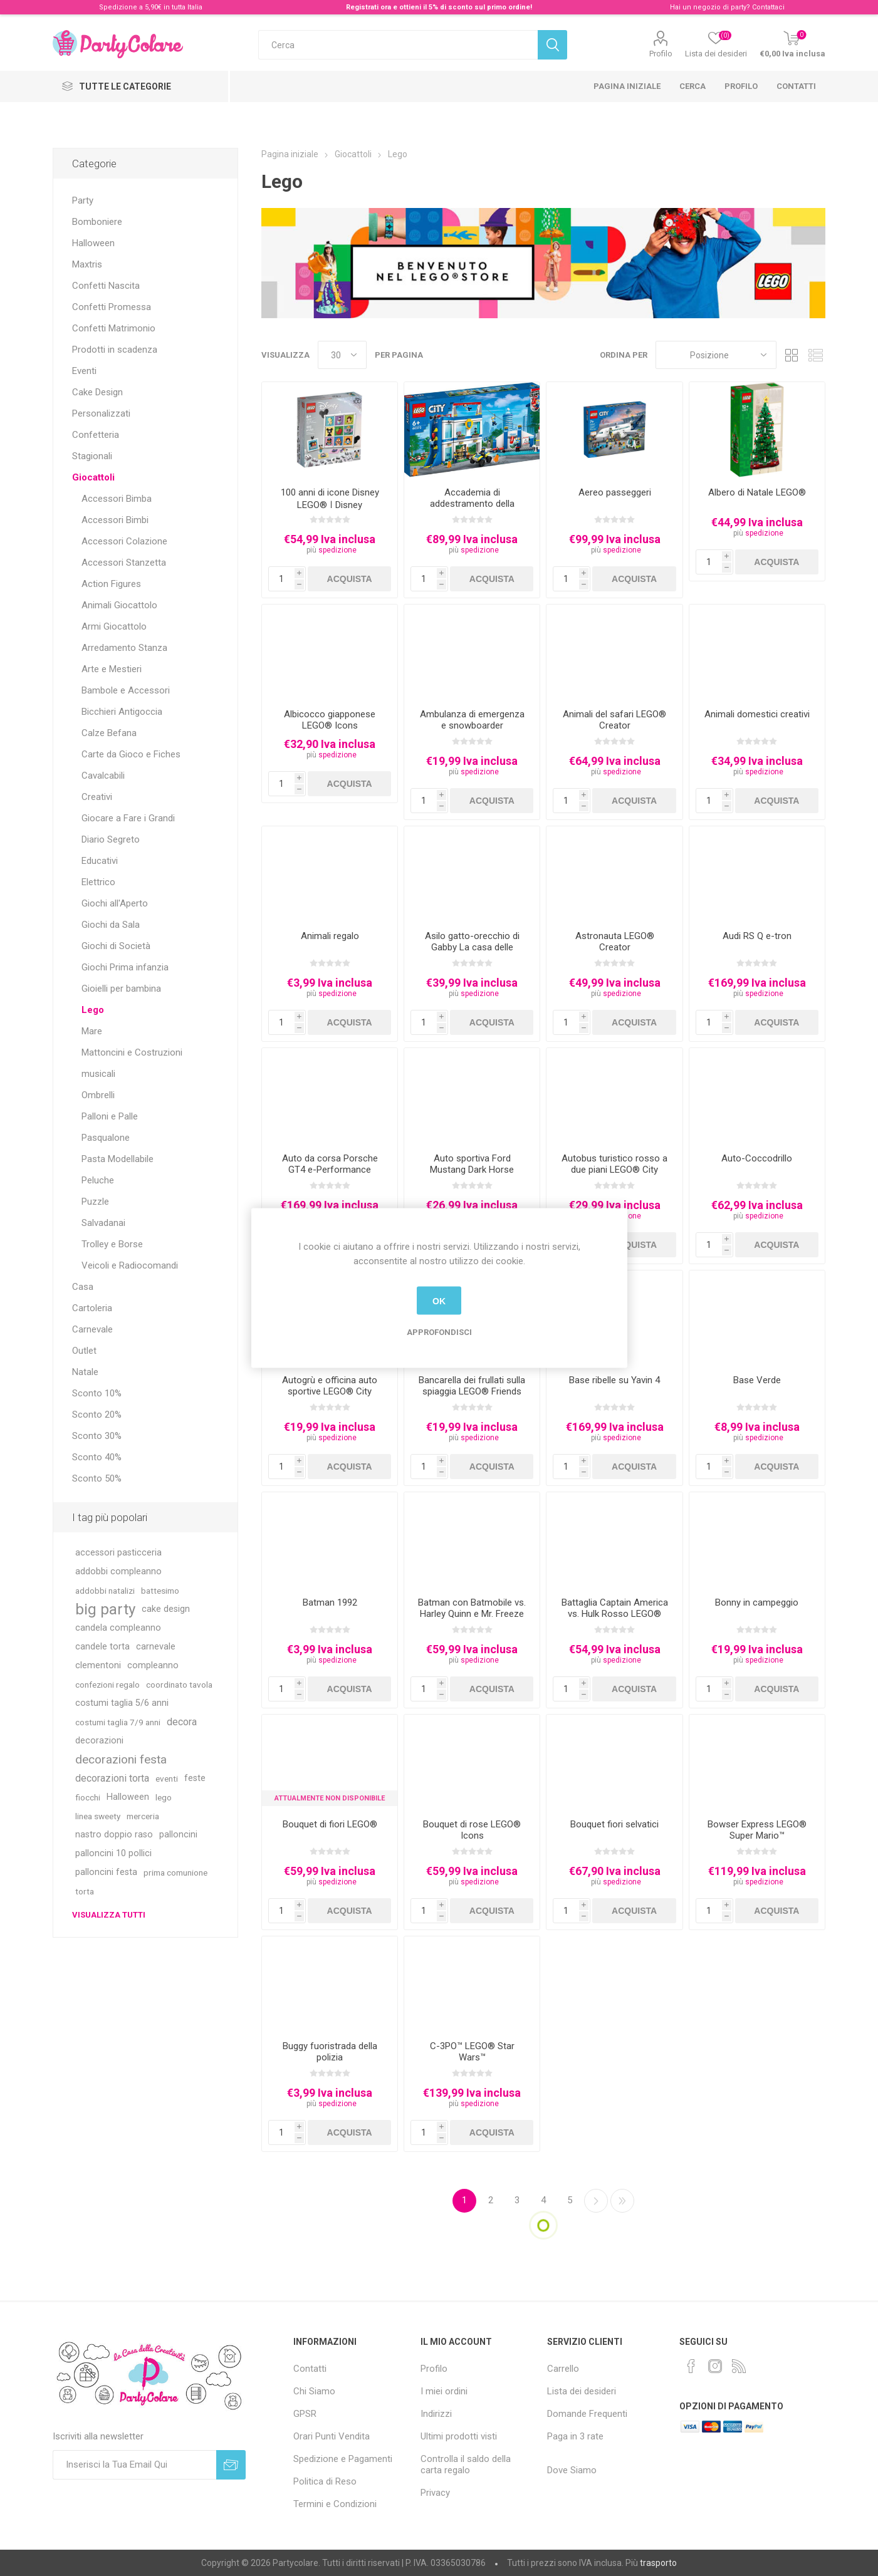  Describe the element at coordinates (105, 1591) in the screenshot. I see `addobbi natalizi` at that location.